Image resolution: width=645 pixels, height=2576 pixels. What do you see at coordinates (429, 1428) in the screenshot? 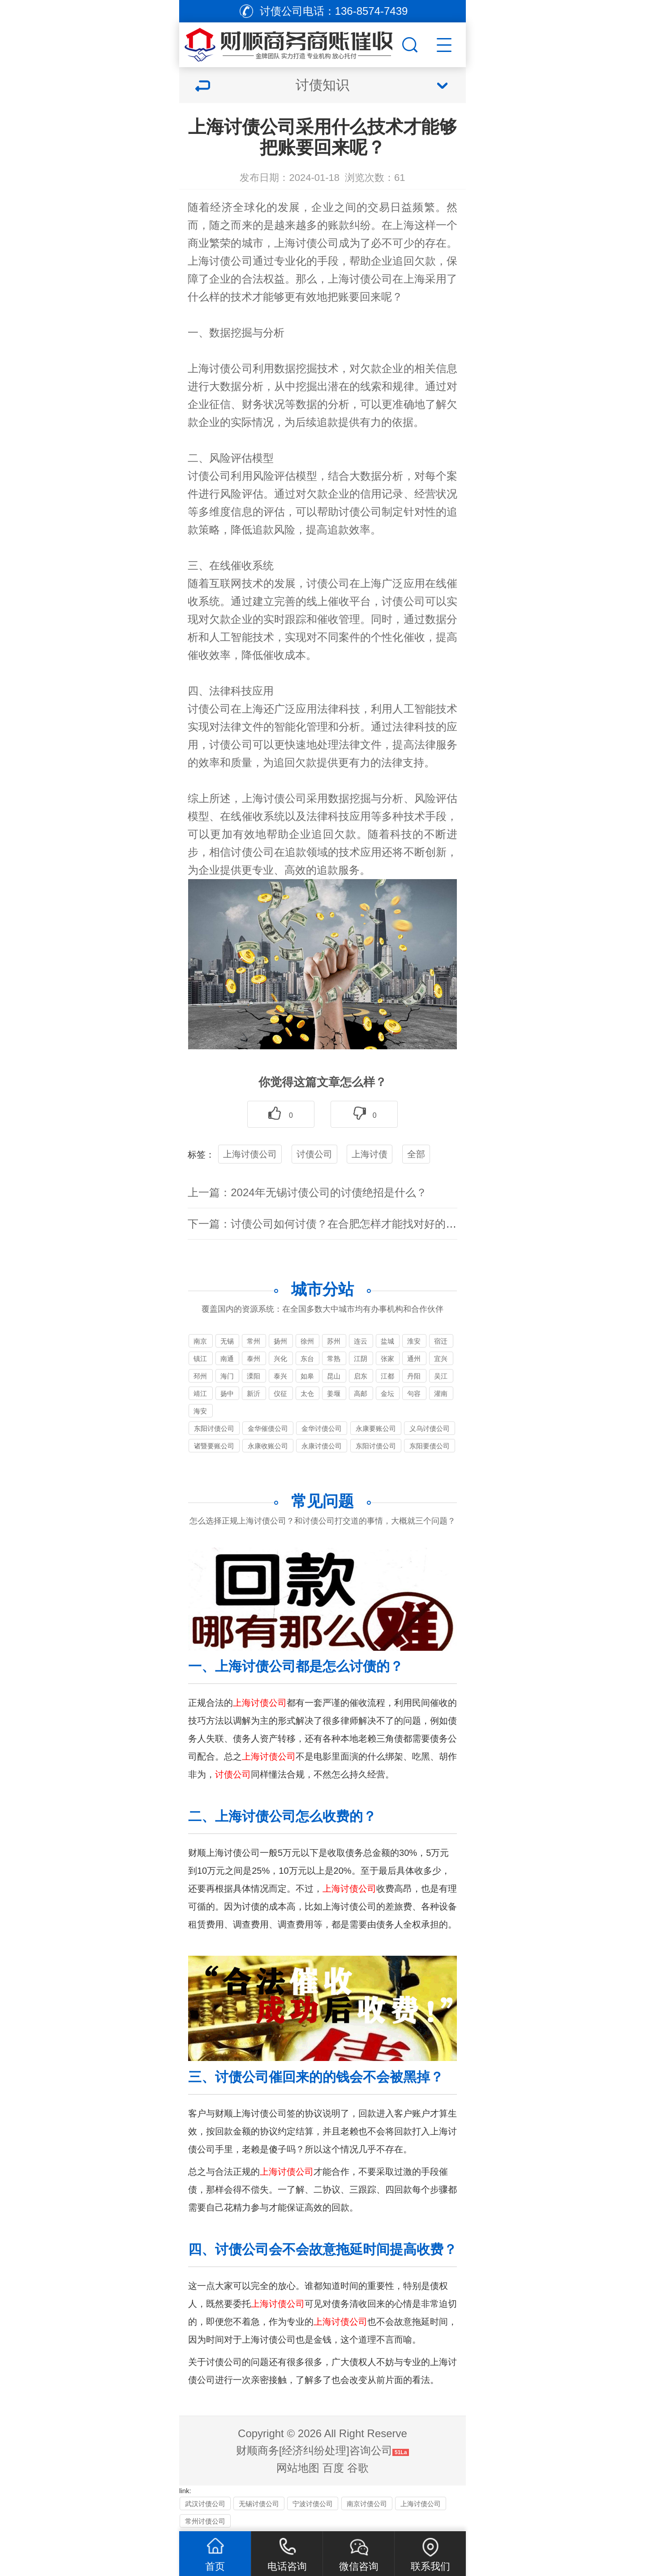
I see `义乌讨债公司` at bounding box center [429, 1428].